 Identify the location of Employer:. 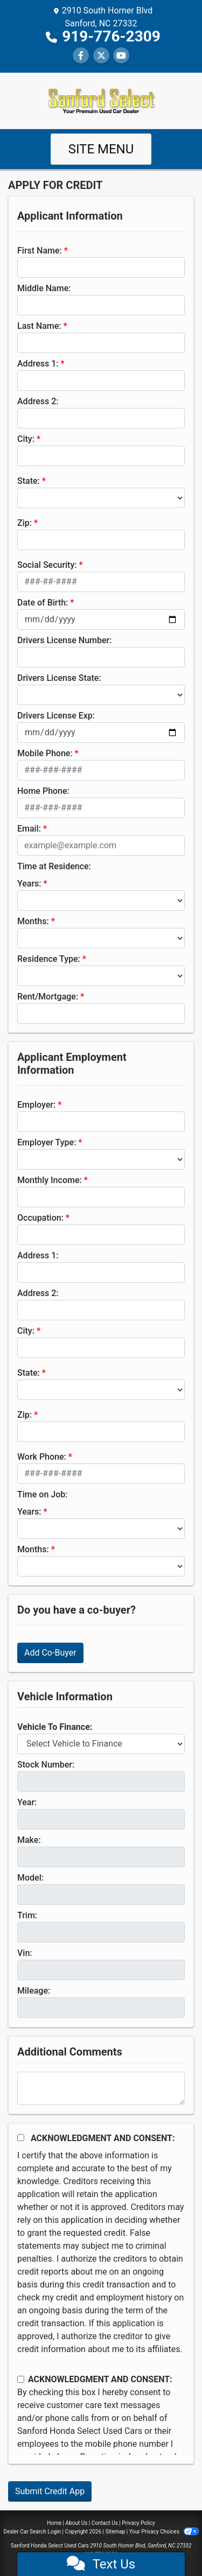
(36, 1105).